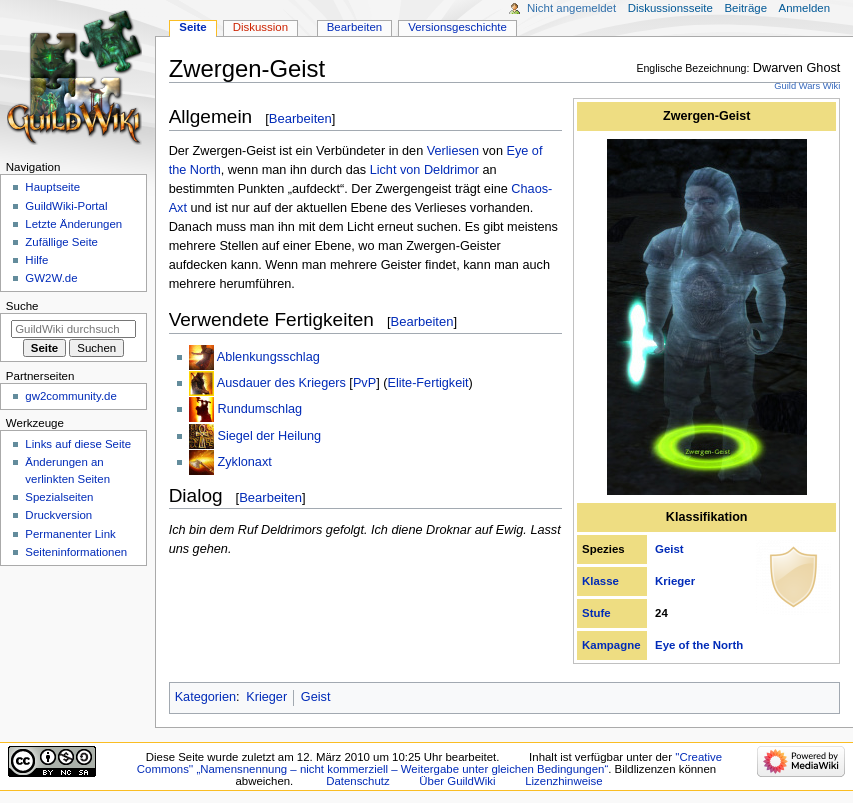 This screenshot has width=853, height=803. What do you see at coordinates (281, 383) in the screenshot?
I see `Ausdauer des Kriegers` at bounding box center [281, 383].